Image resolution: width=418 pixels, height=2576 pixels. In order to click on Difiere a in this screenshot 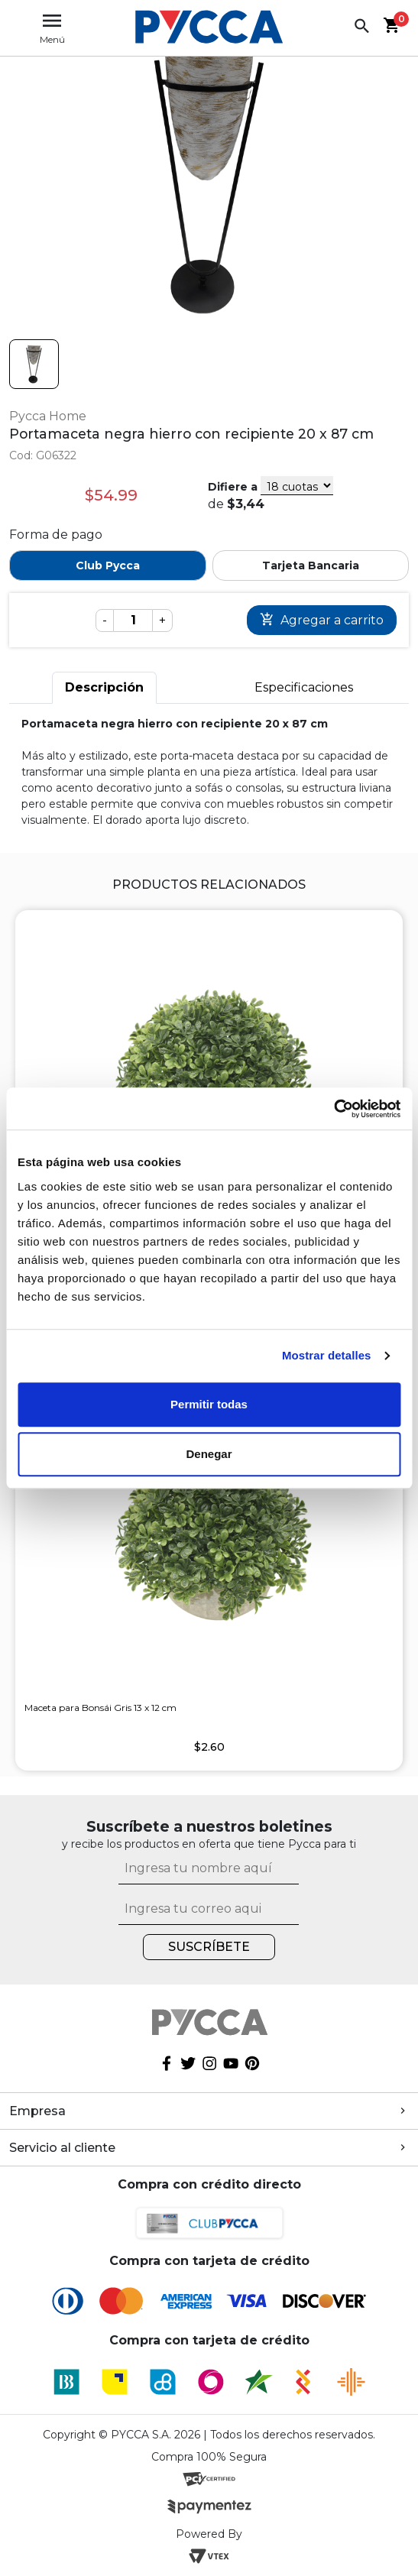, I will do `click(233, 487)`.